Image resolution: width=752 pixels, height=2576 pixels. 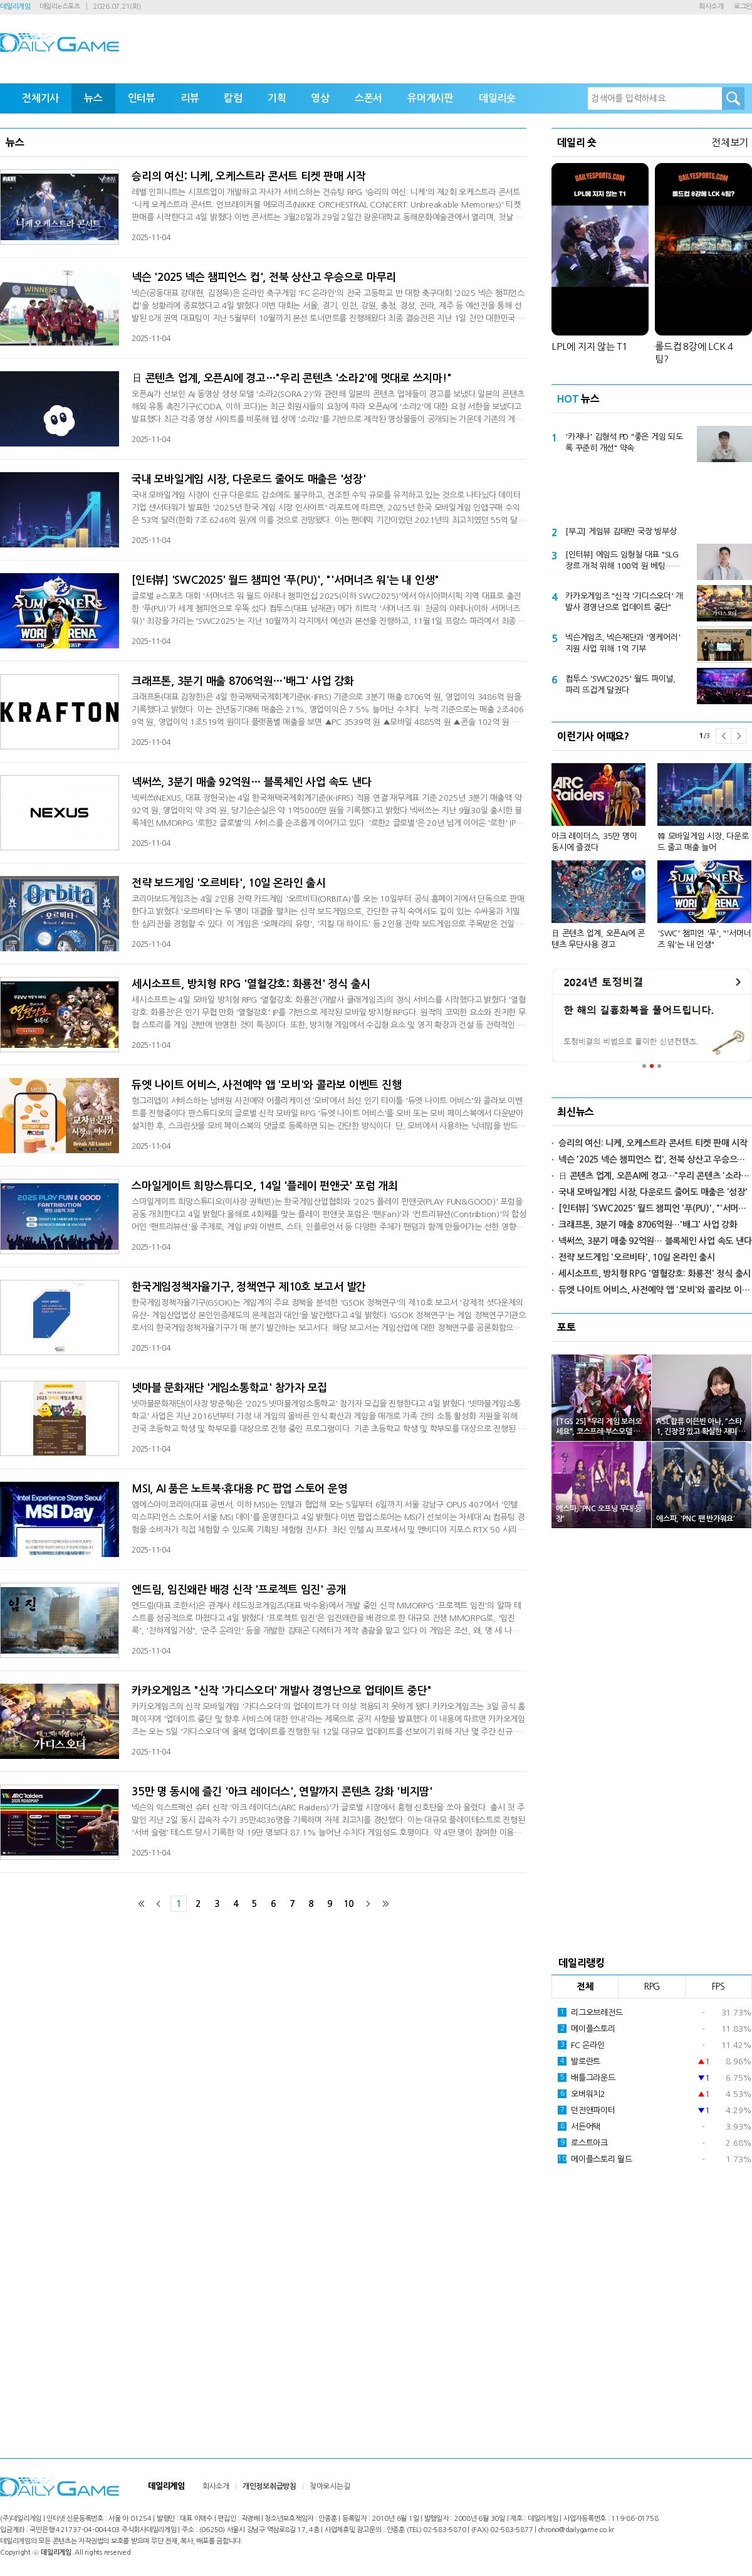 What do you see at coordinates (233, 98) in the screenshot?
I see `칼럼` at bounding box center [233, 98].